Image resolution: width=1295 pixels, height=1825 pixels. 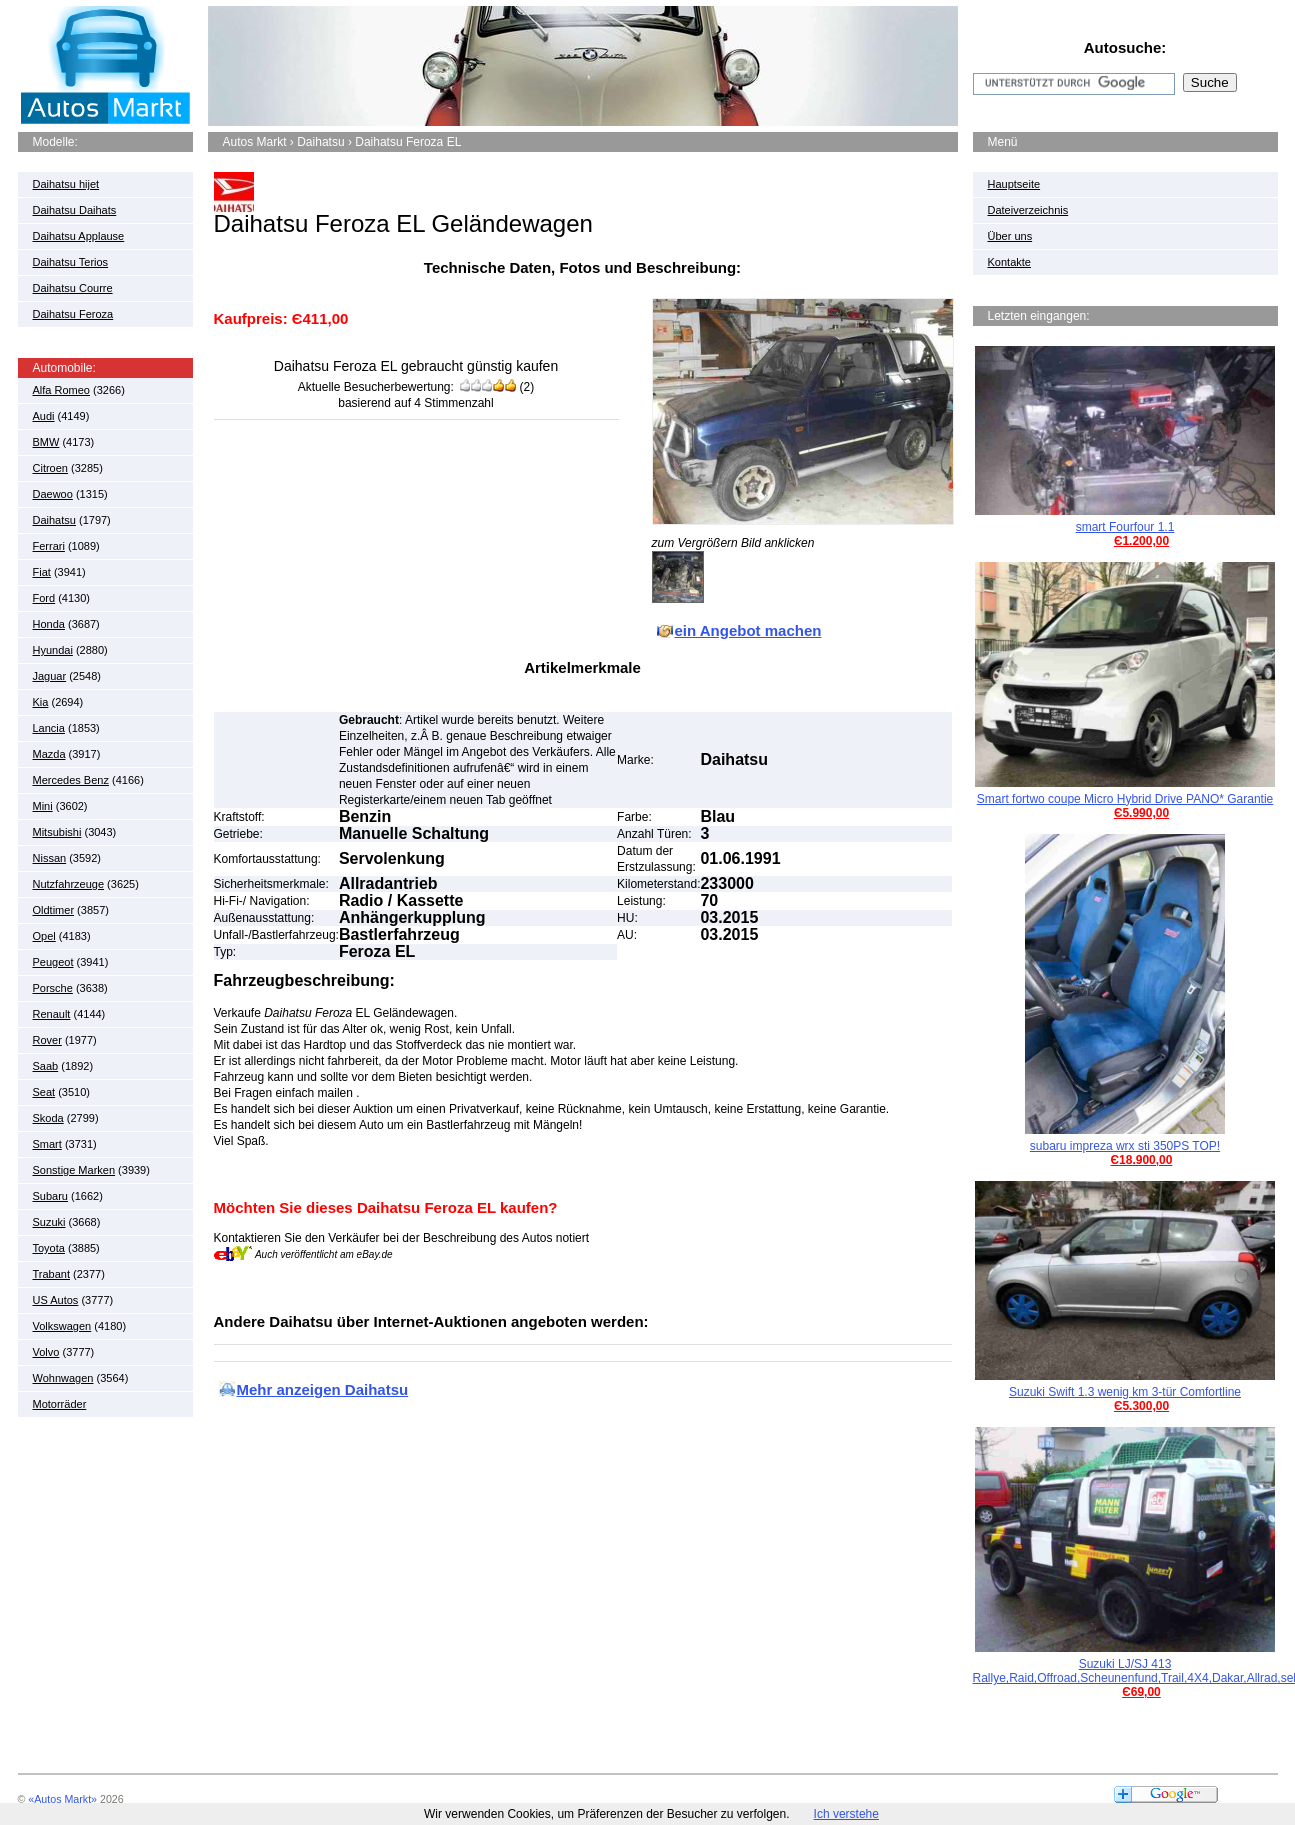 What do you see at coordinates (1028, 210) in the screenshot?
I see `Dateiverzeichnis` at bounding box center [1028, 210].